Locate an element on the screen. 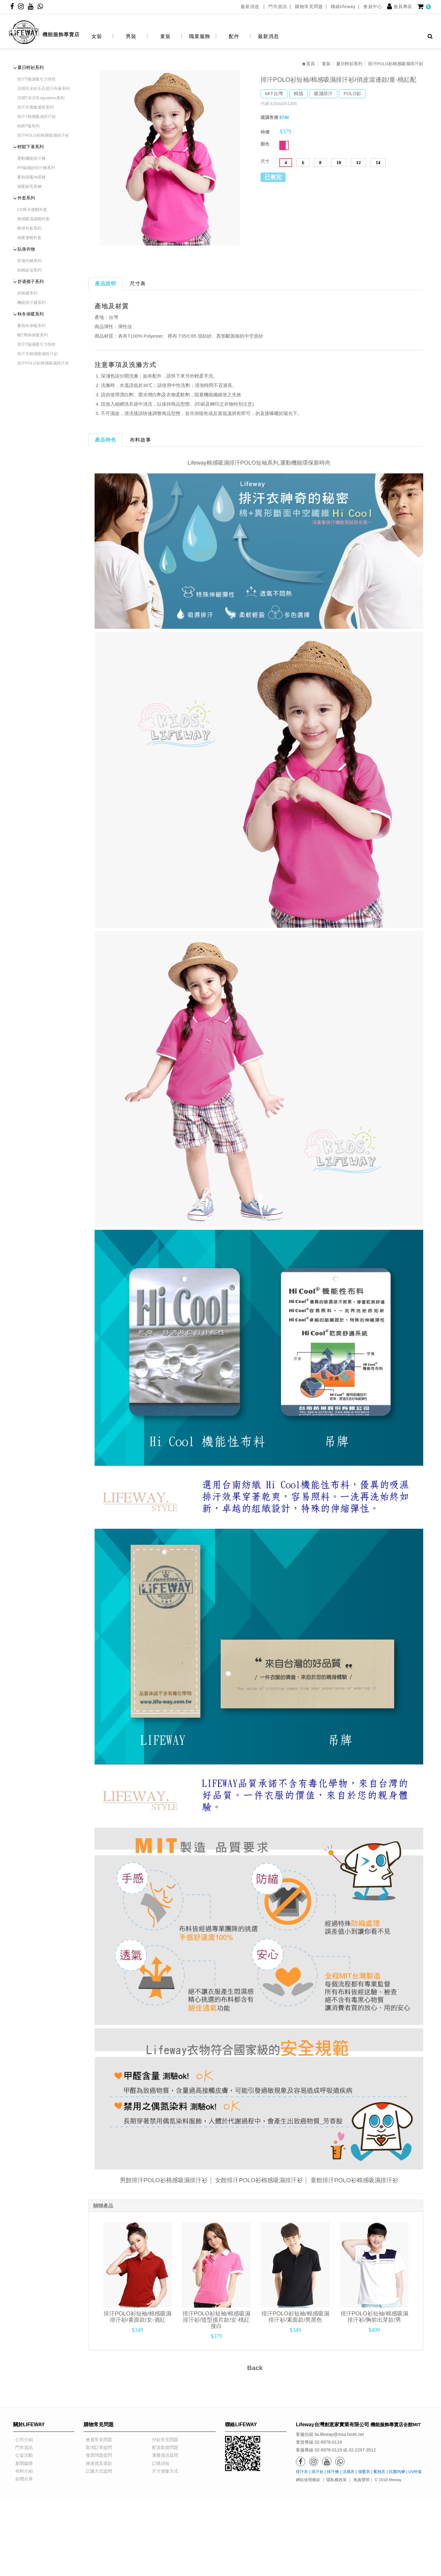  排汗衣透氣速乾系列 is located at coordinates (35, 107).